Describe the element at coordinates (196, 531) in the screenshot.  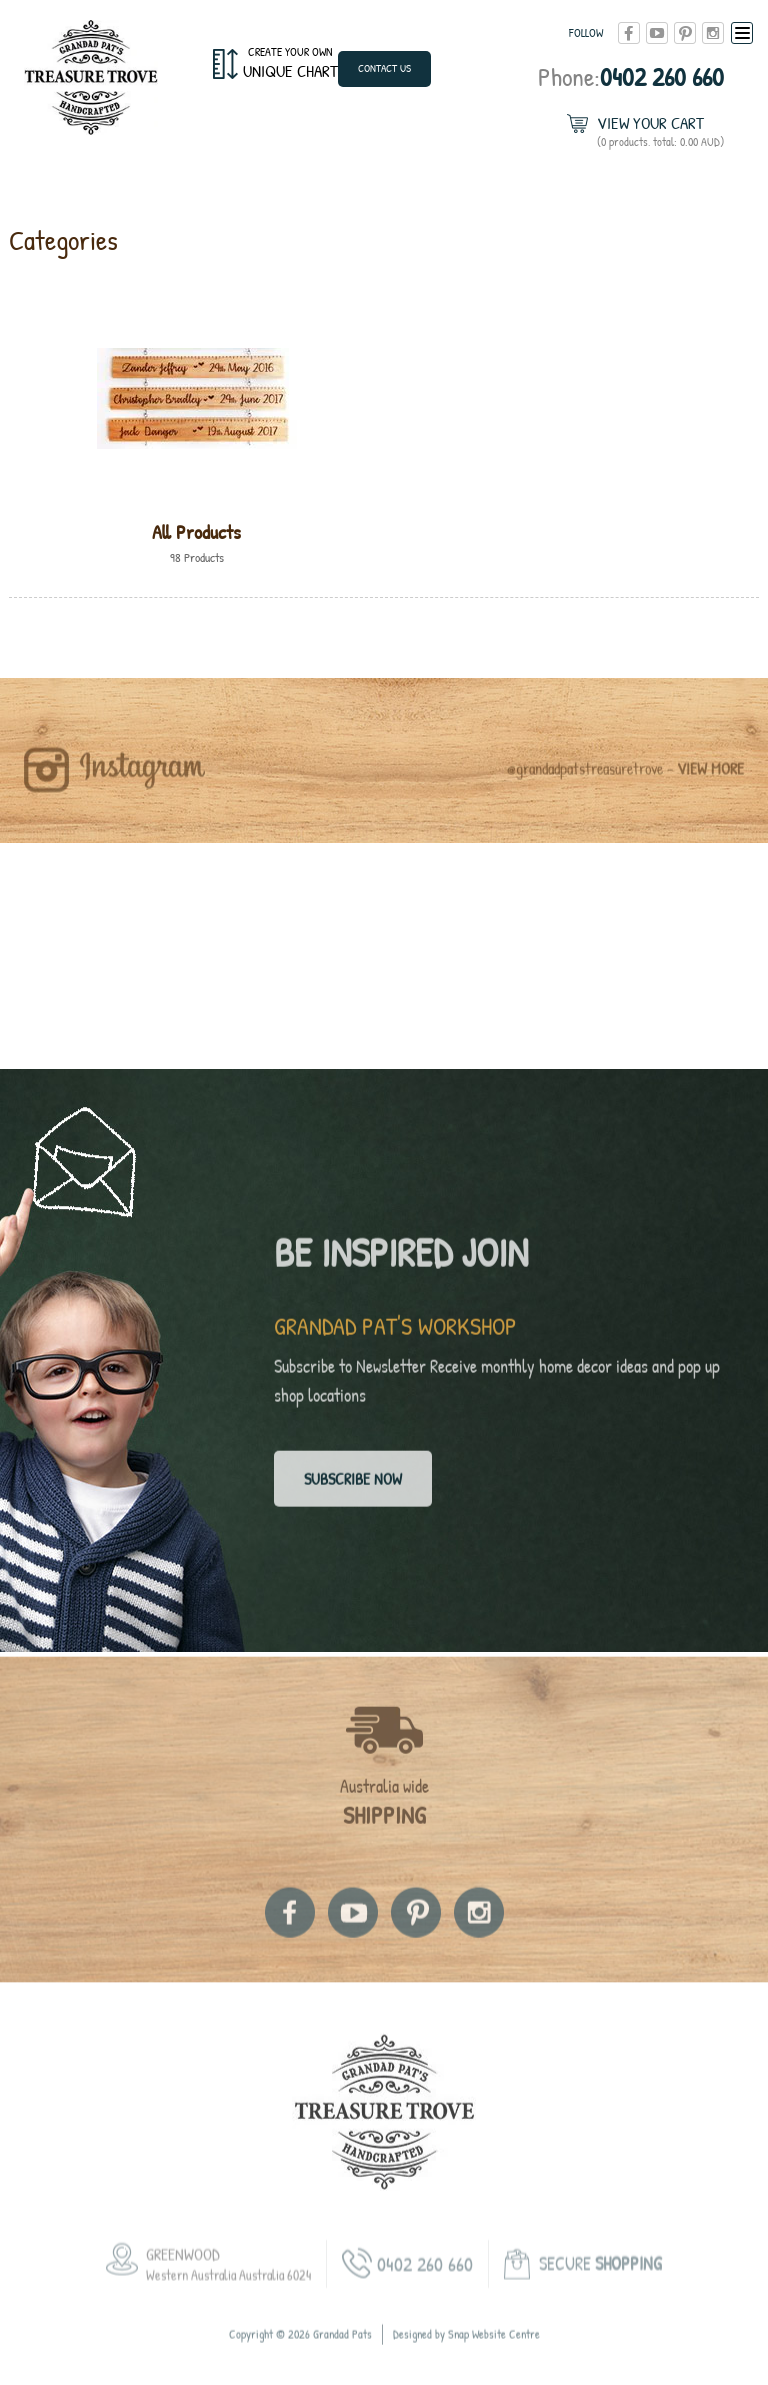
I see `All Products` at that location.